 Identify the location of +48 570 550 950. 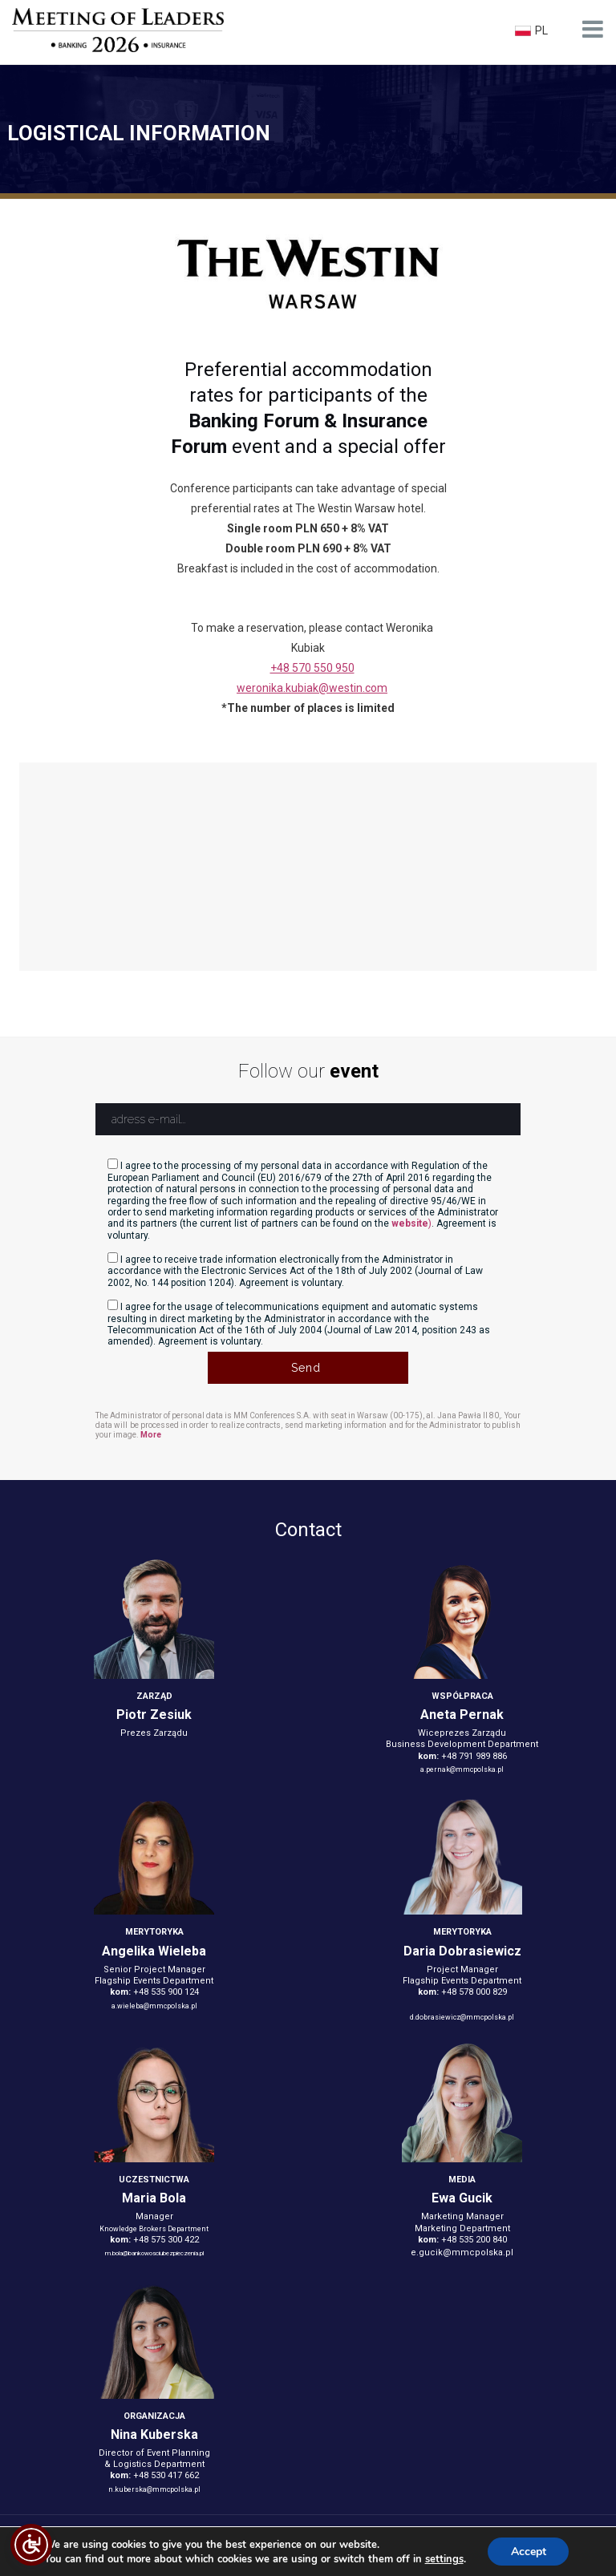
(312, 667).